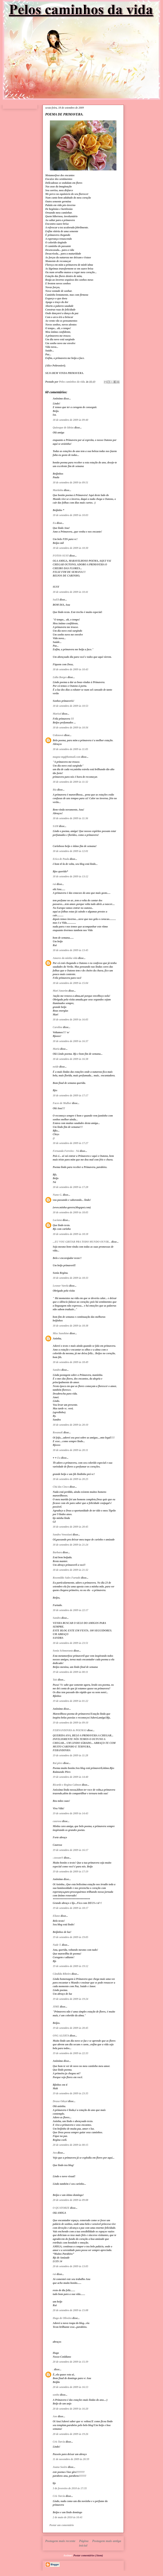 This screenshot has height=2576, width=163. What do you see at coordinates (70, 1850) in the screenshot?
I see `19 de setembro de 2009 às 16:17` at bounding box center [70, 1850].